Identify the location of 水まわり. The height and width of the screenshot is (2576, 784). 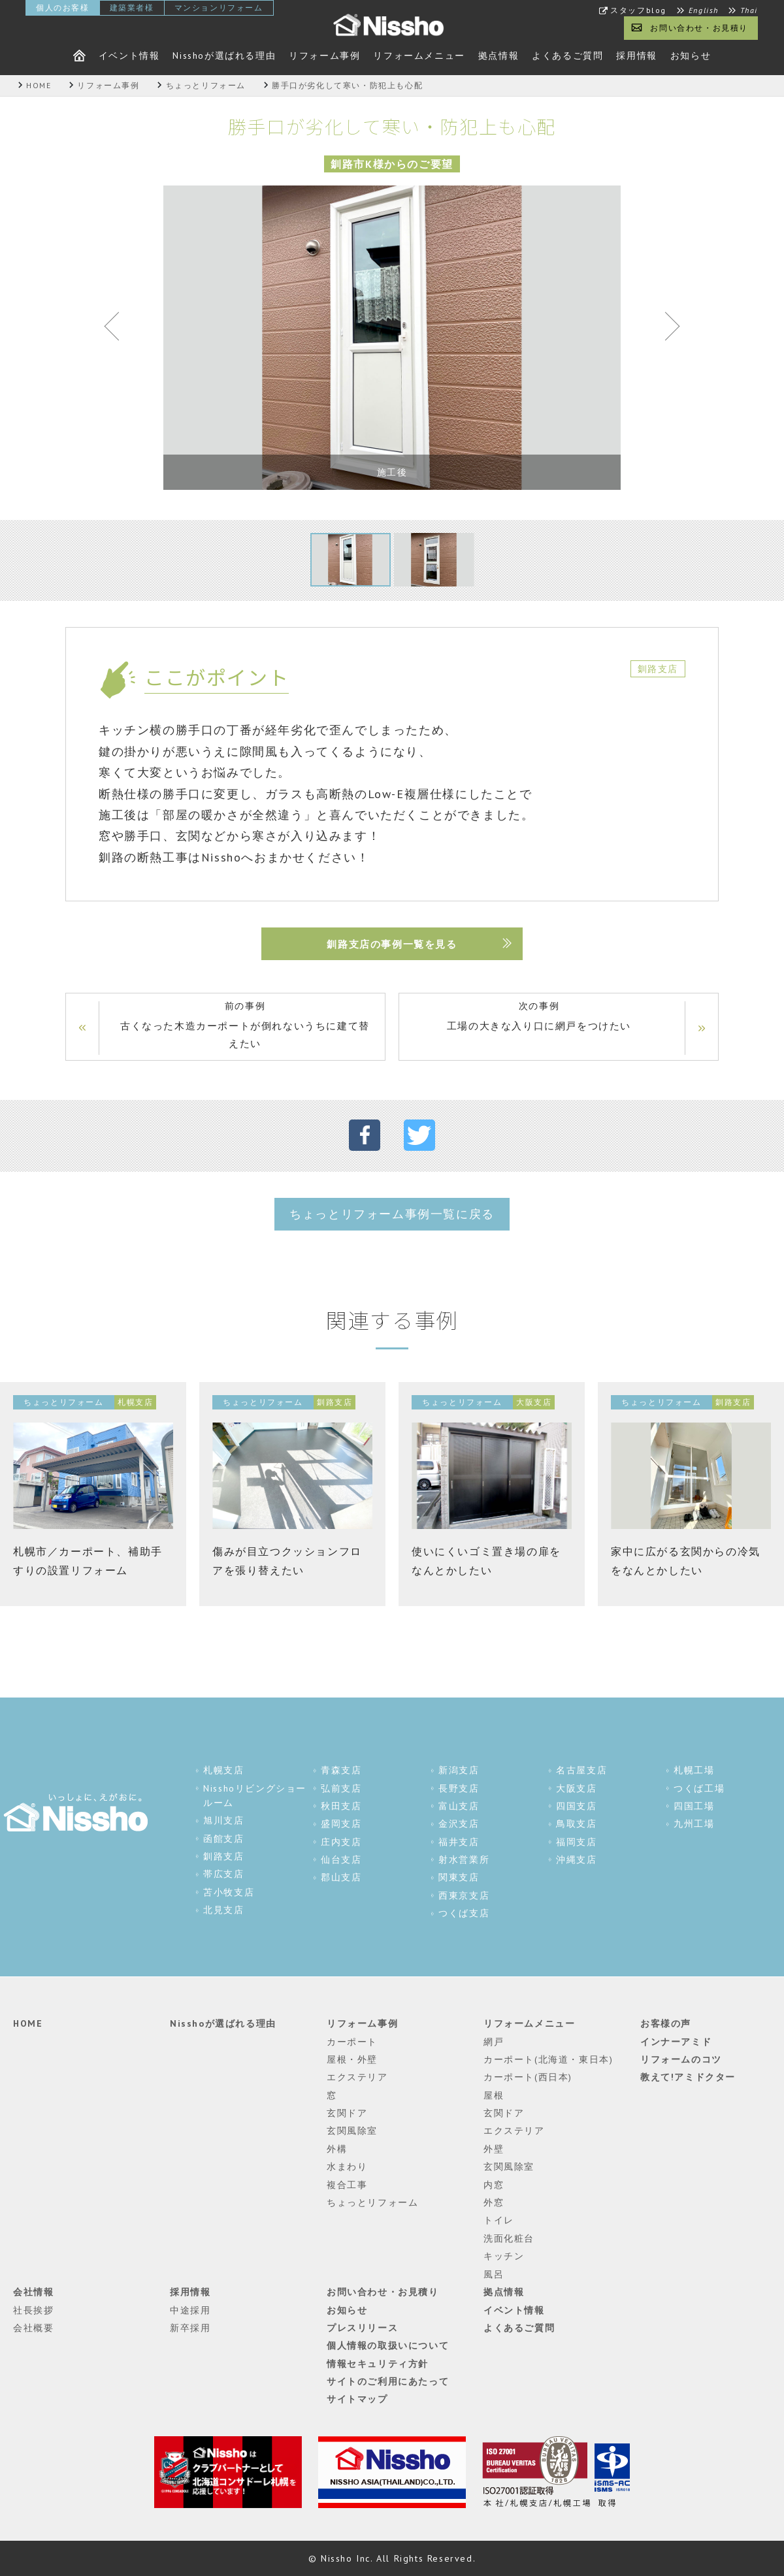
(347, 2166).